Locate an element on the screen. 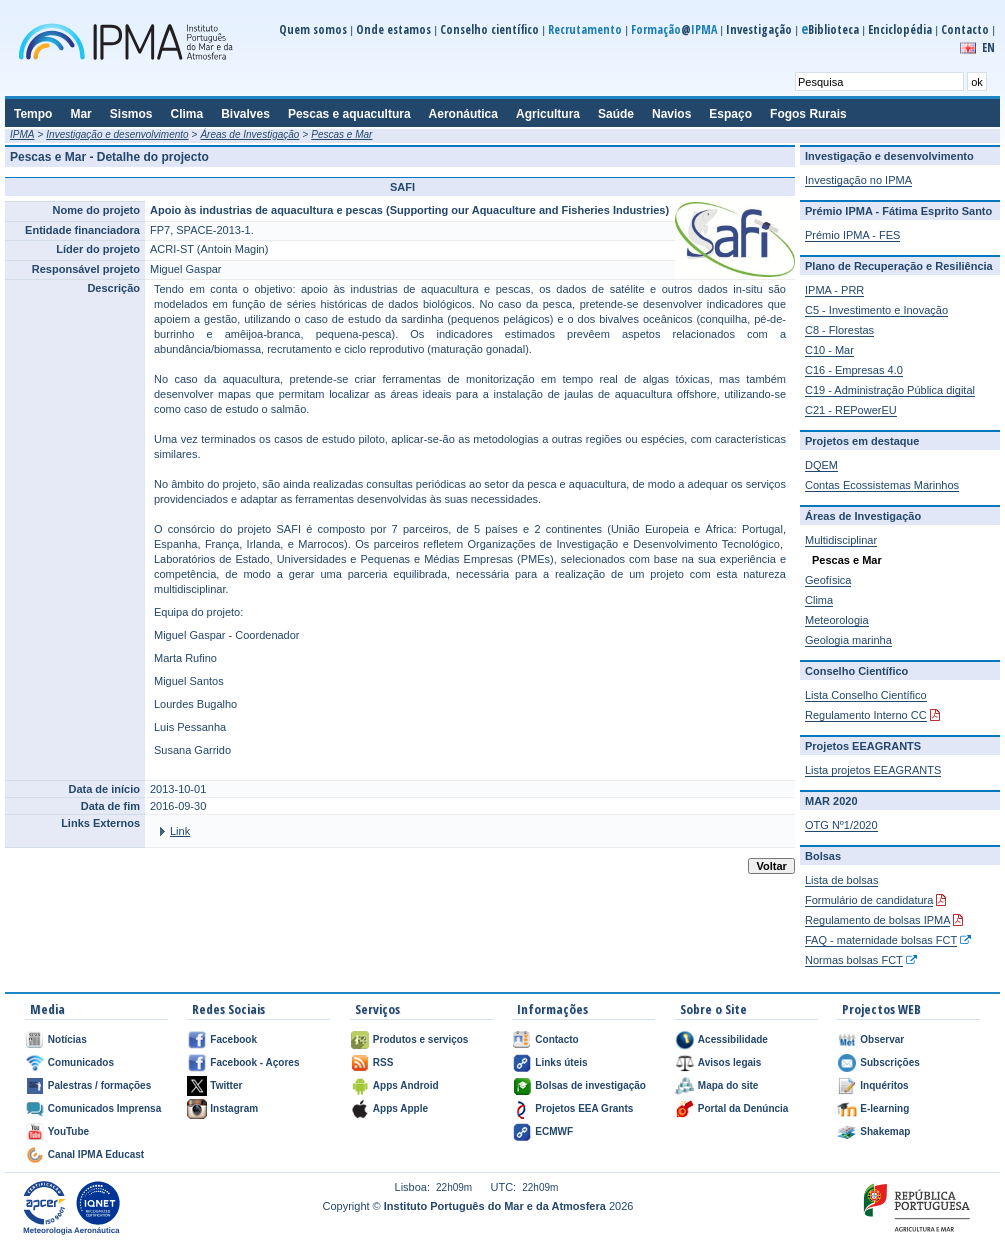 This screenshot has width=1005, height=1243. Comunicados is located at coordinates (81, 1062).